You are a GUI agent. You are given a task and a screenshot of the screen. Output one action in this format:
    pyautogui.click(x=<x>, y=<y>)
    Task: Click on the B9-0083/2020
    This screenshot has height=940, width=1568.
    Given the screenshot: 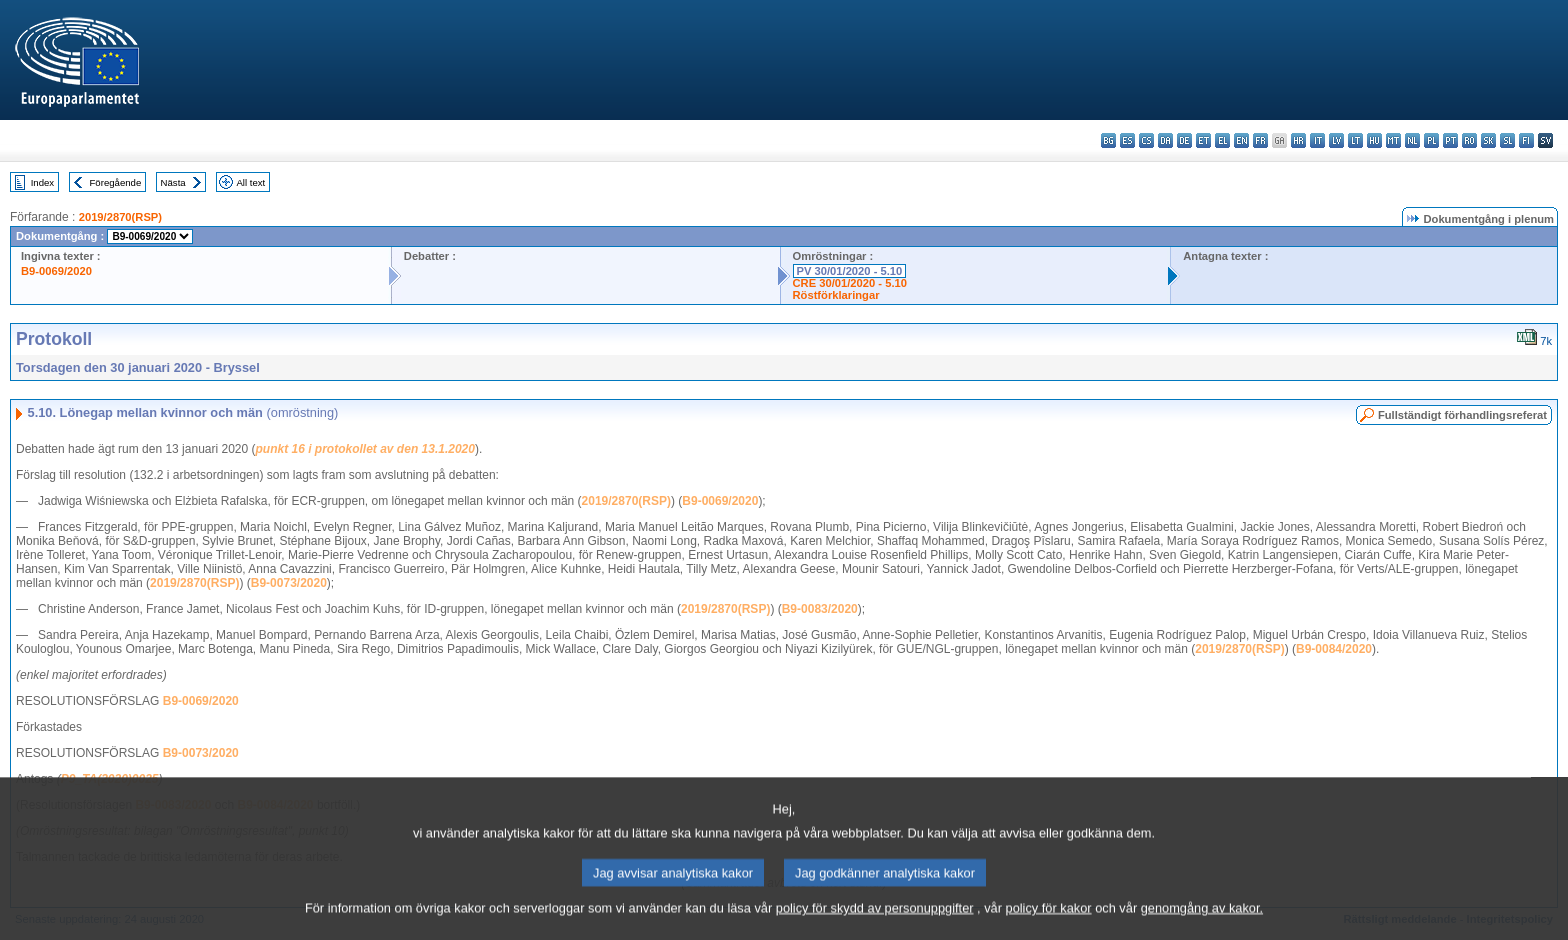 What is the action you would take?
    pyautogui.click(x=820, y=609)
    